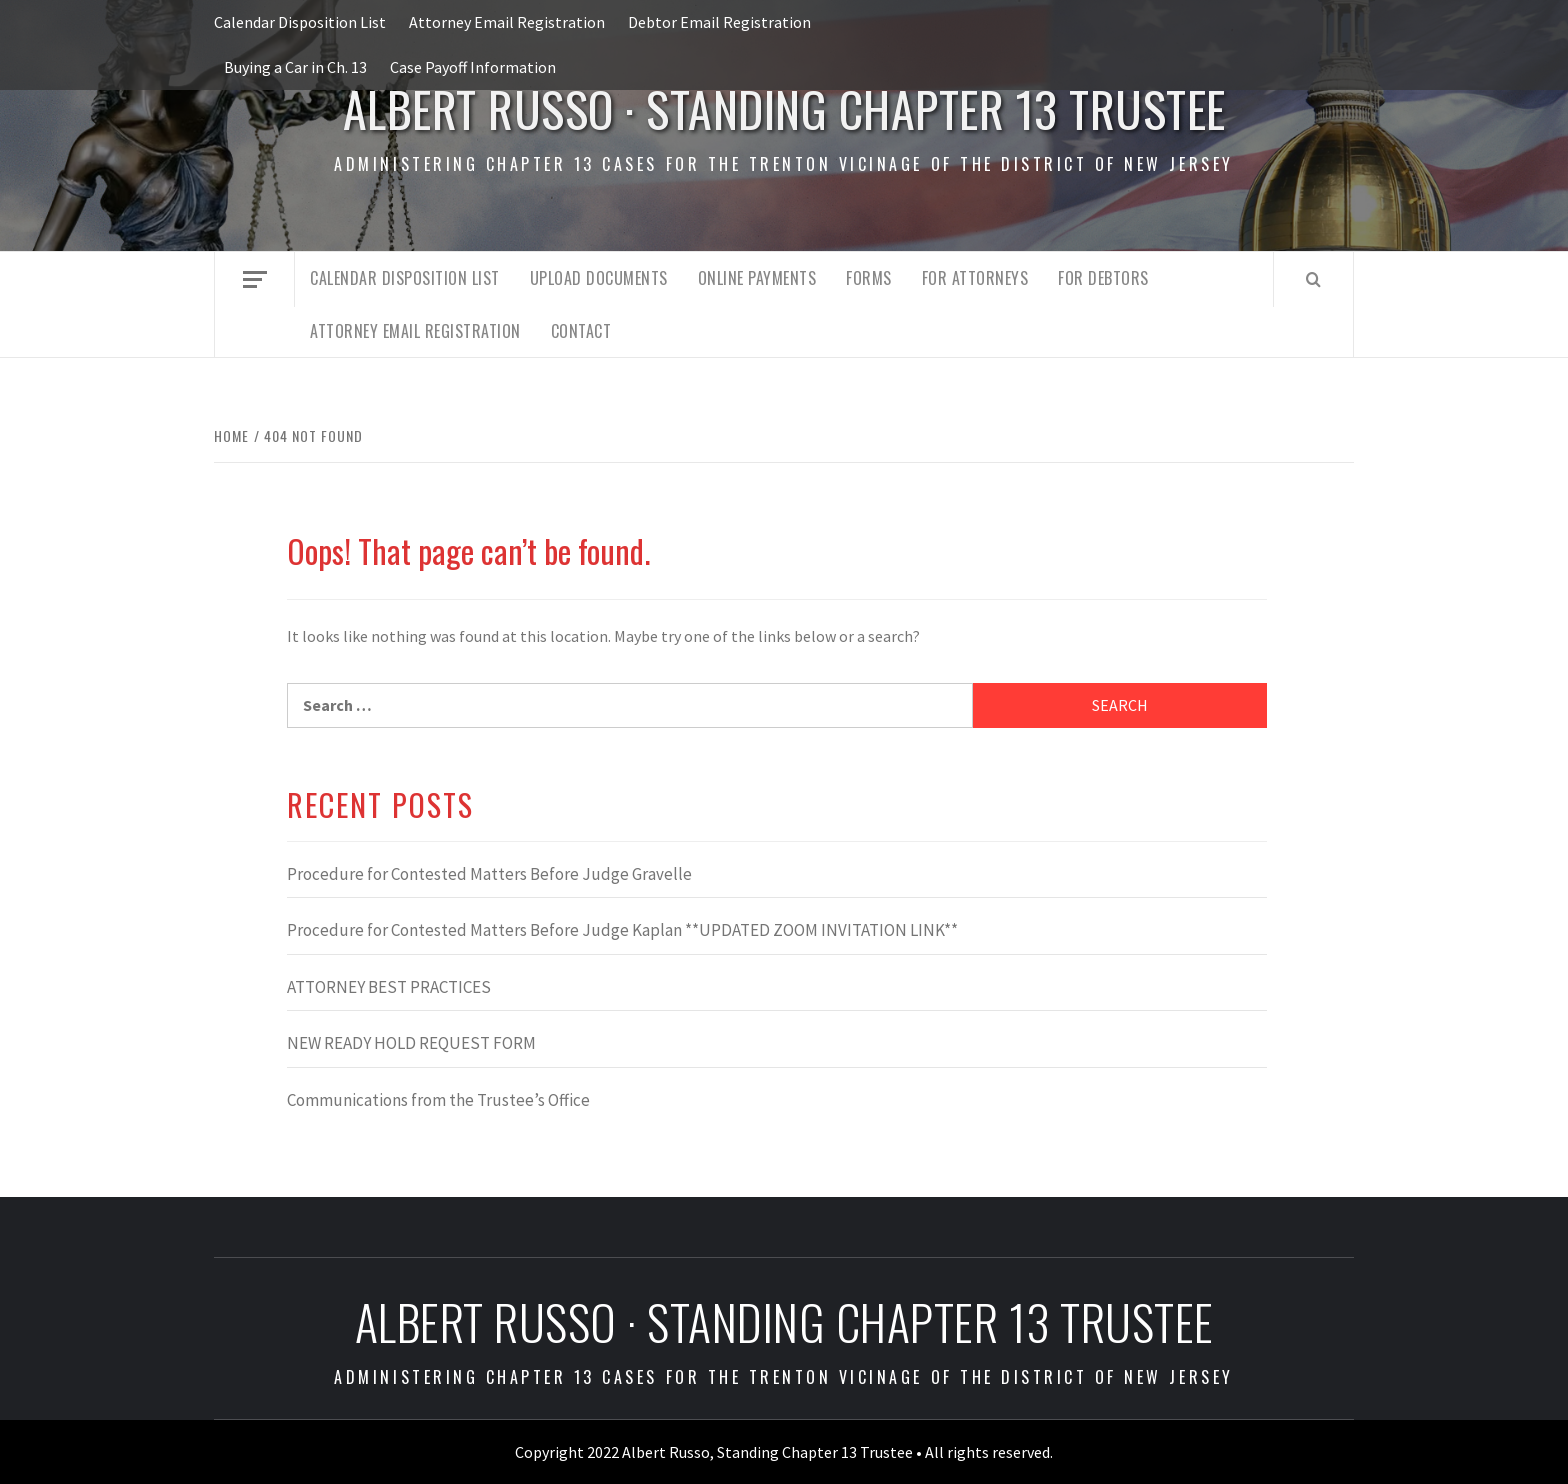 Image resolution: width=1568 pixels, height=1484 pixels. What do you see at coordinates (489, 874) in the screenshot?
I see `Procedure for Contested Matters Before Judge Gravelle` at bounding box center [489, 874].